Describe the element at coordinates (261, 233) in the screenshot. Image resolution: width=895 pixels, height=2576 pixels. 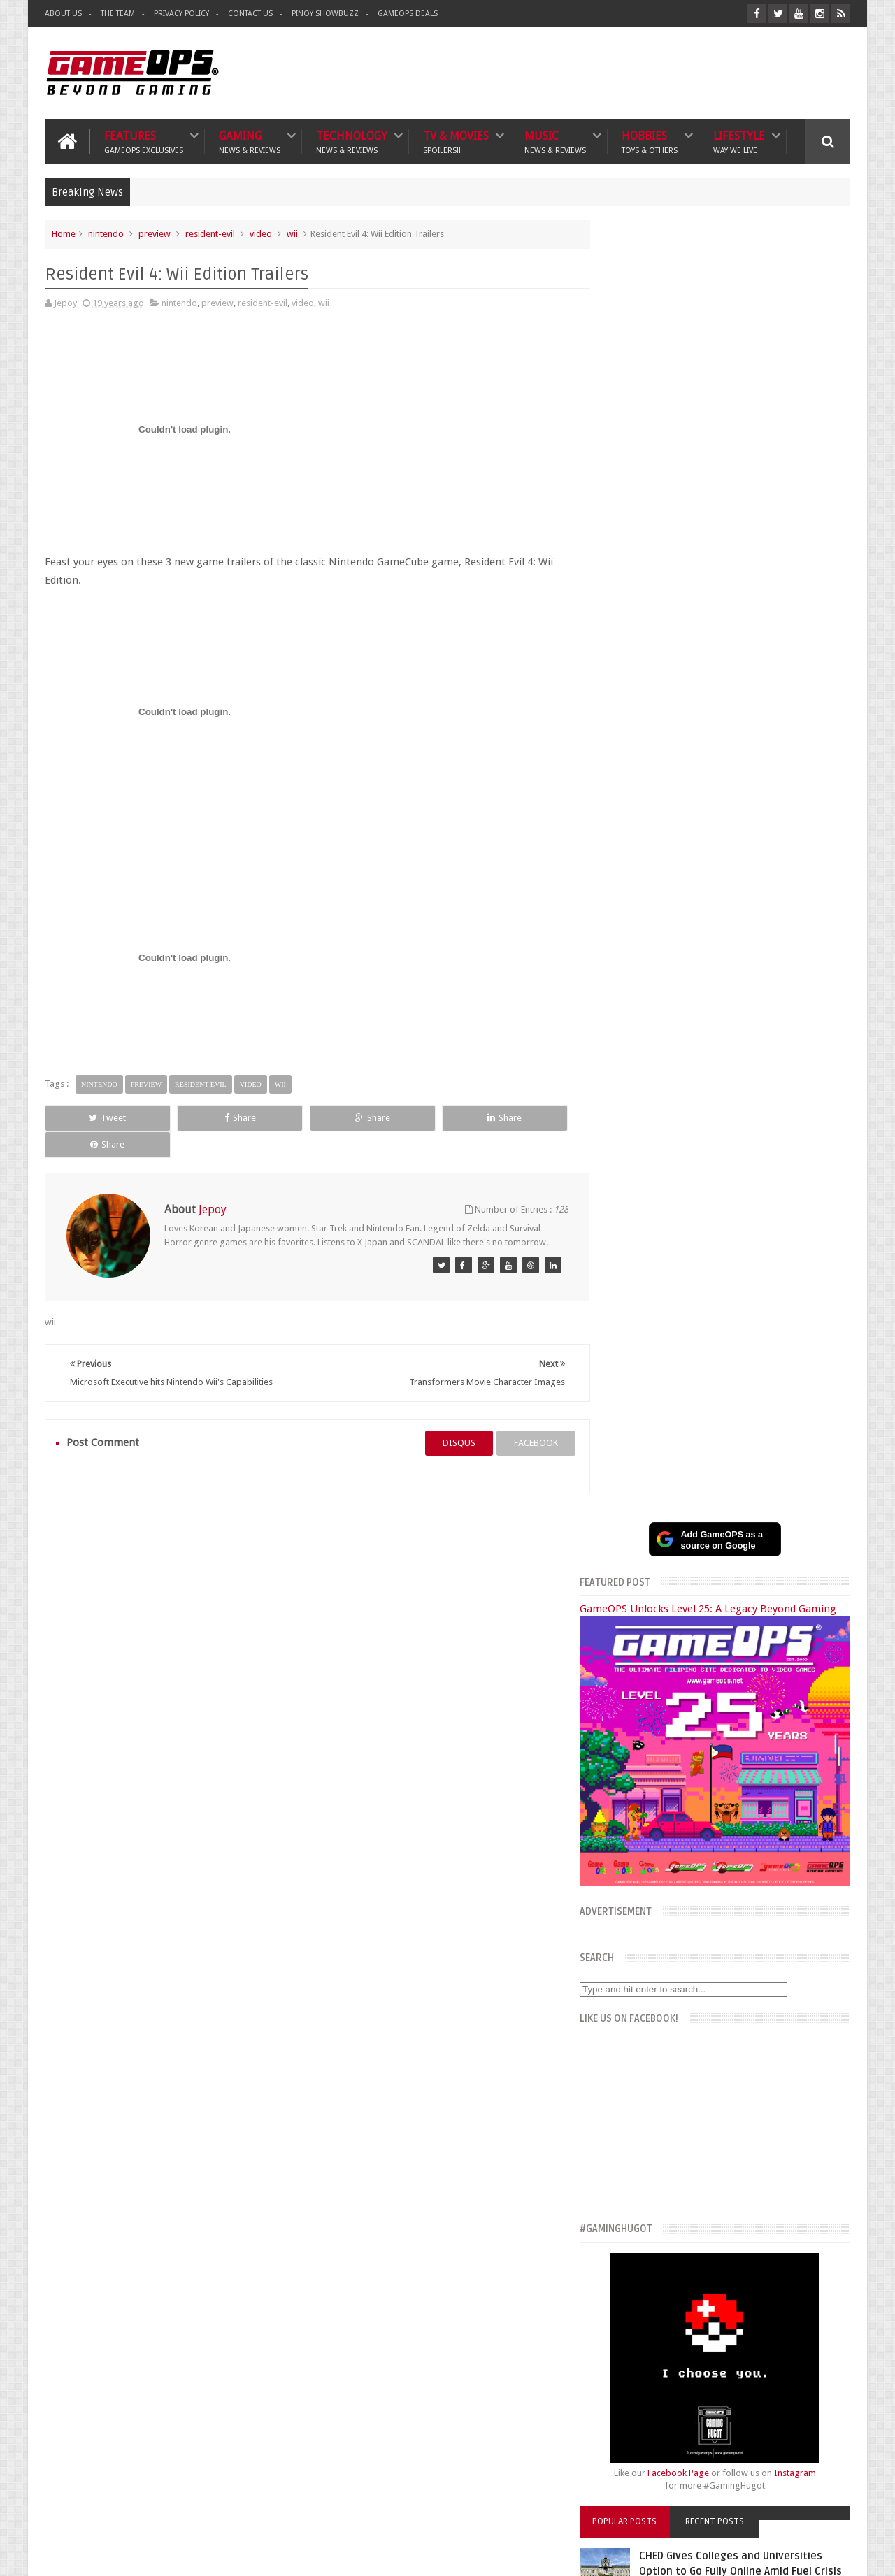
I see `video` at that location.